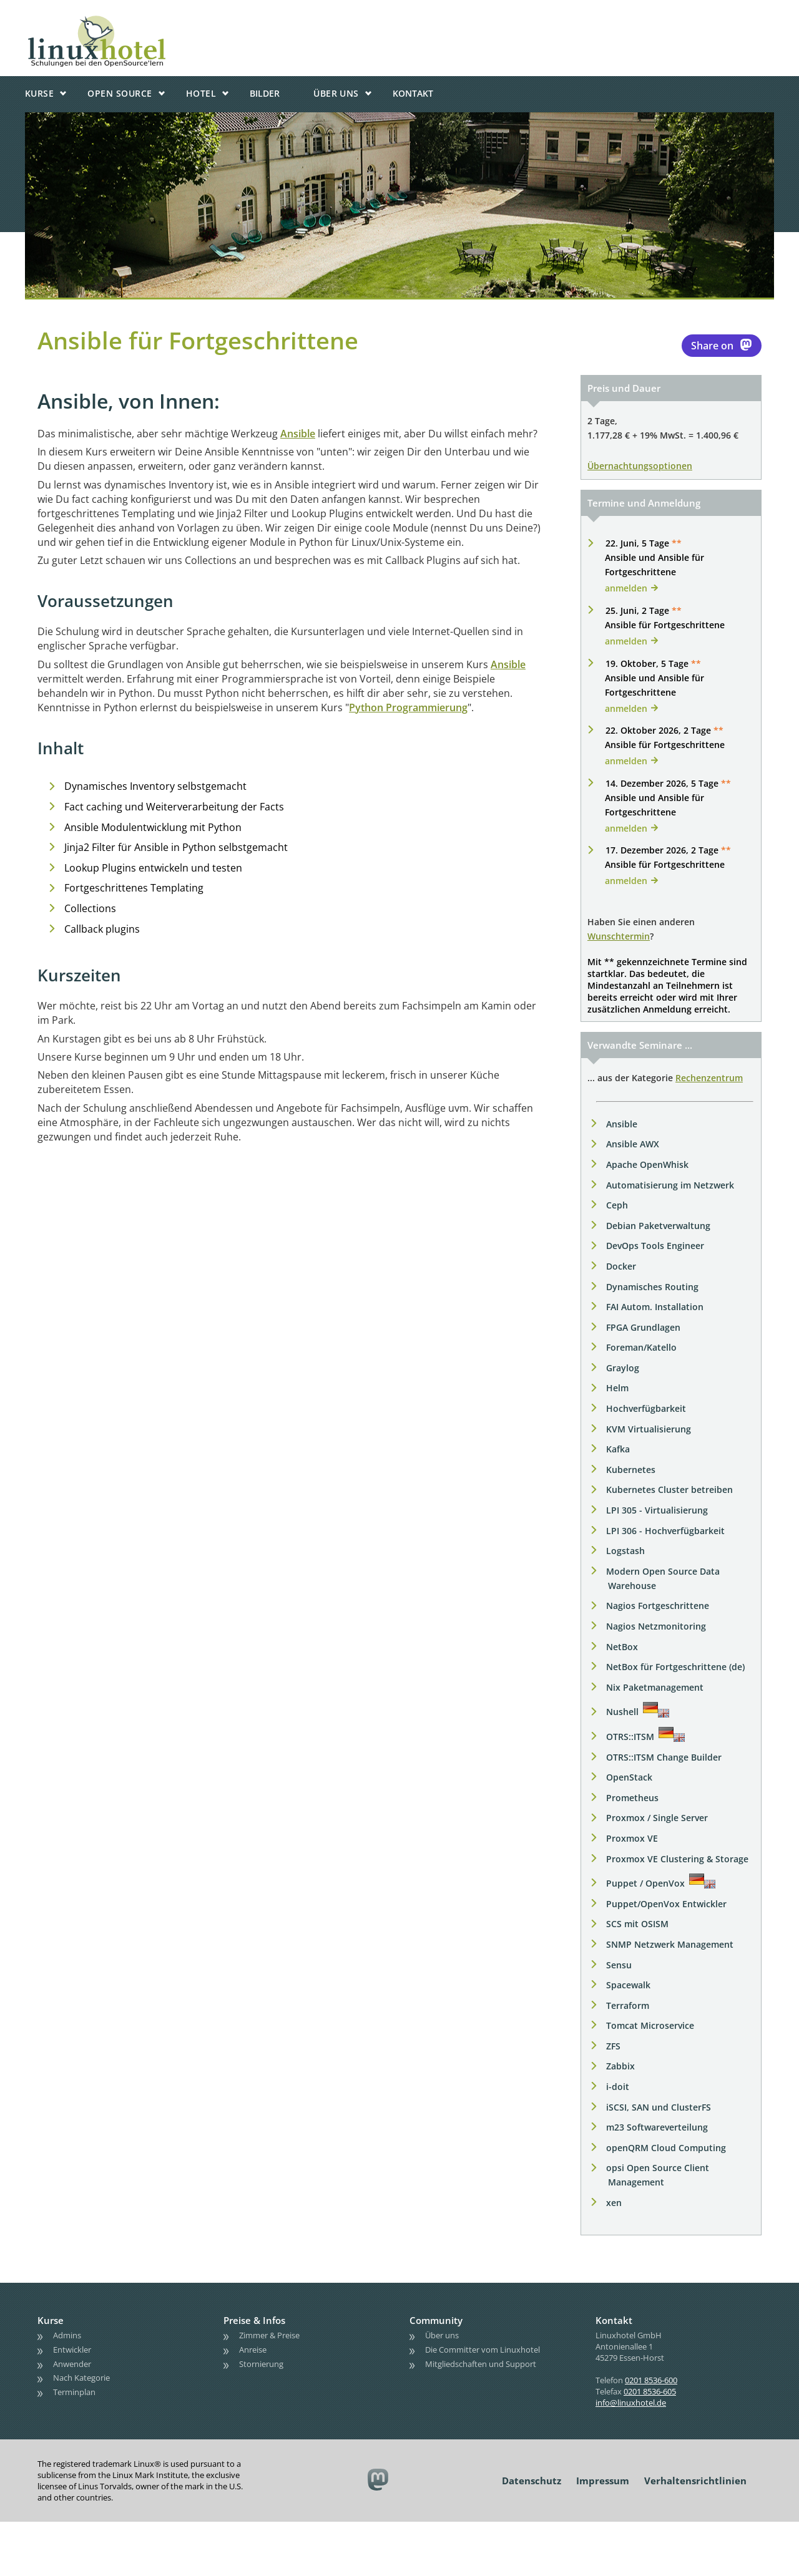  I want to click on Proxmox VE Clustering & Storage, so click(677, 1859).